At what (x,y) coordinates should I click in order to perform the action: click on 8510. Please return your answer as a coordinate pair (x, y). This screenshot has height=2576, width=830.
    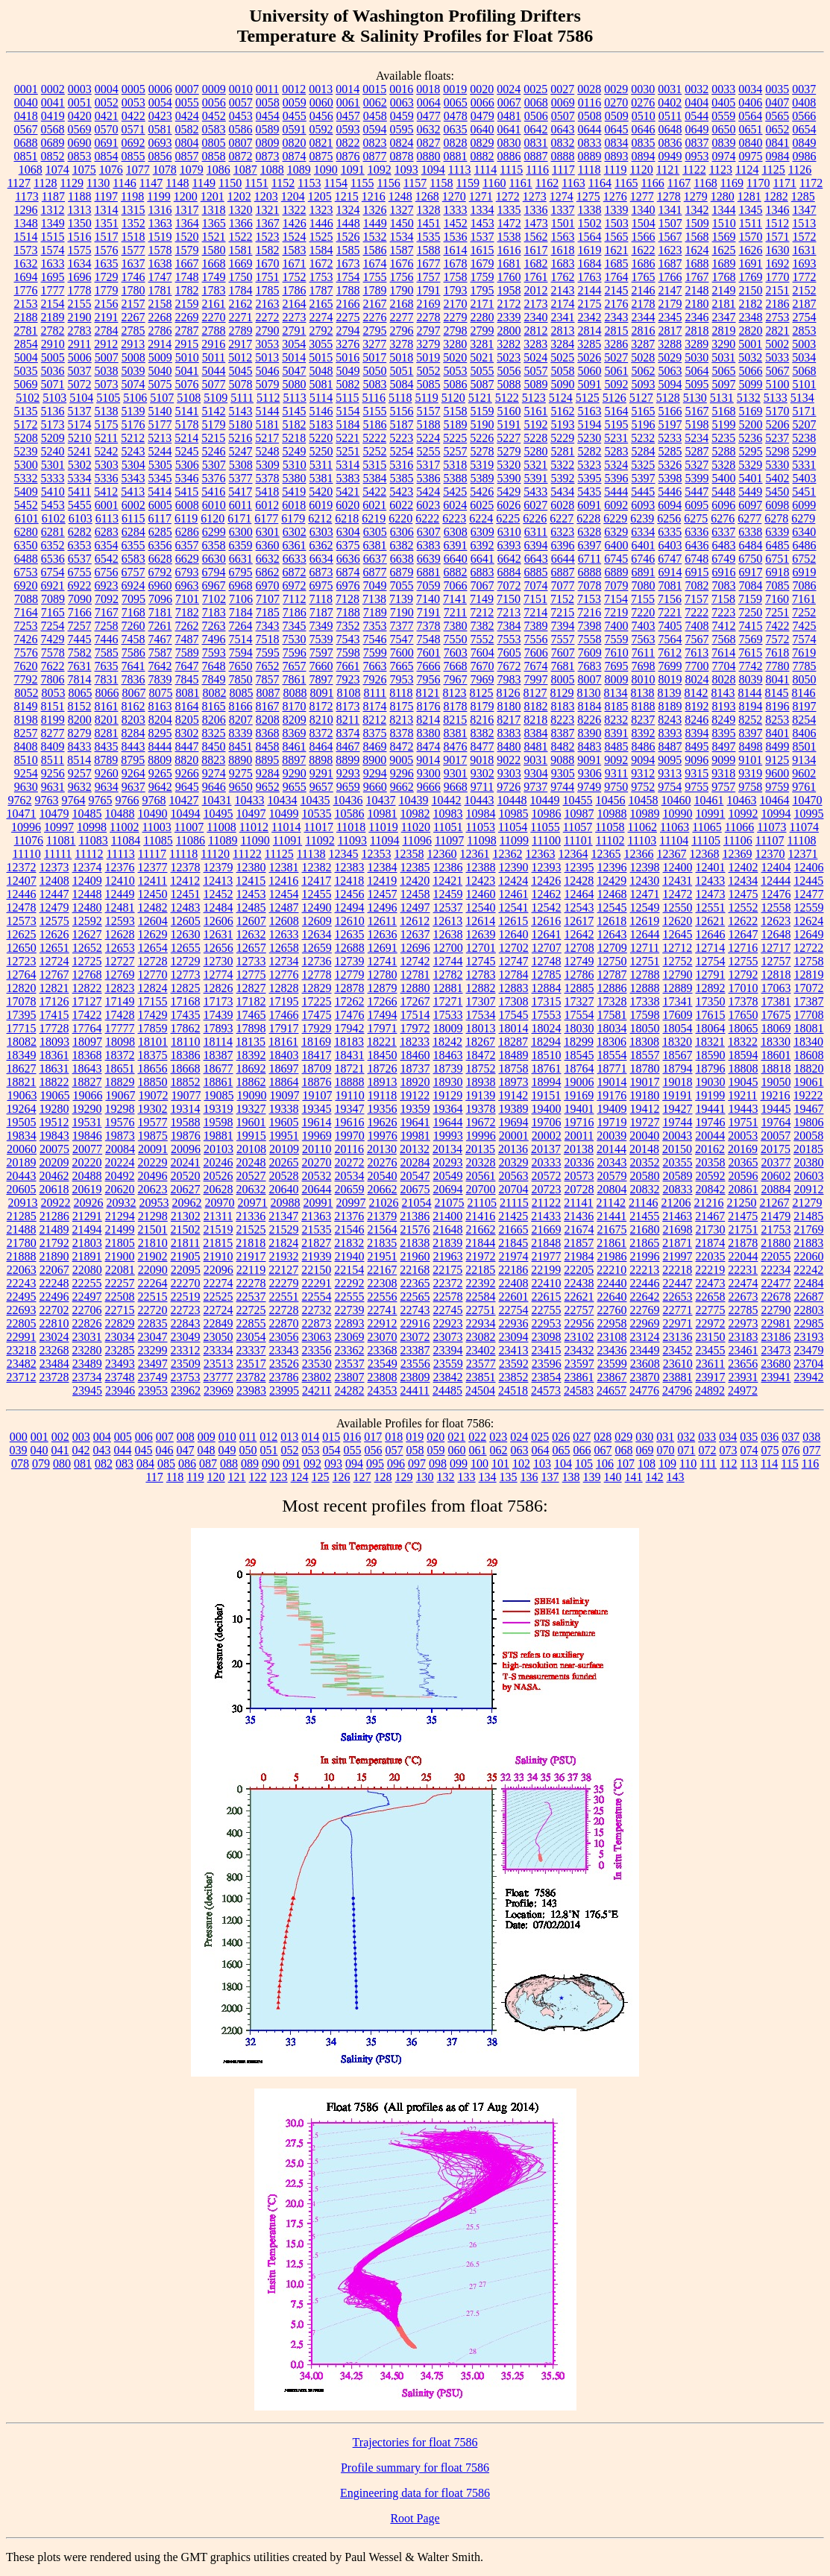
    Looking at the image, I should click on (26, 760).